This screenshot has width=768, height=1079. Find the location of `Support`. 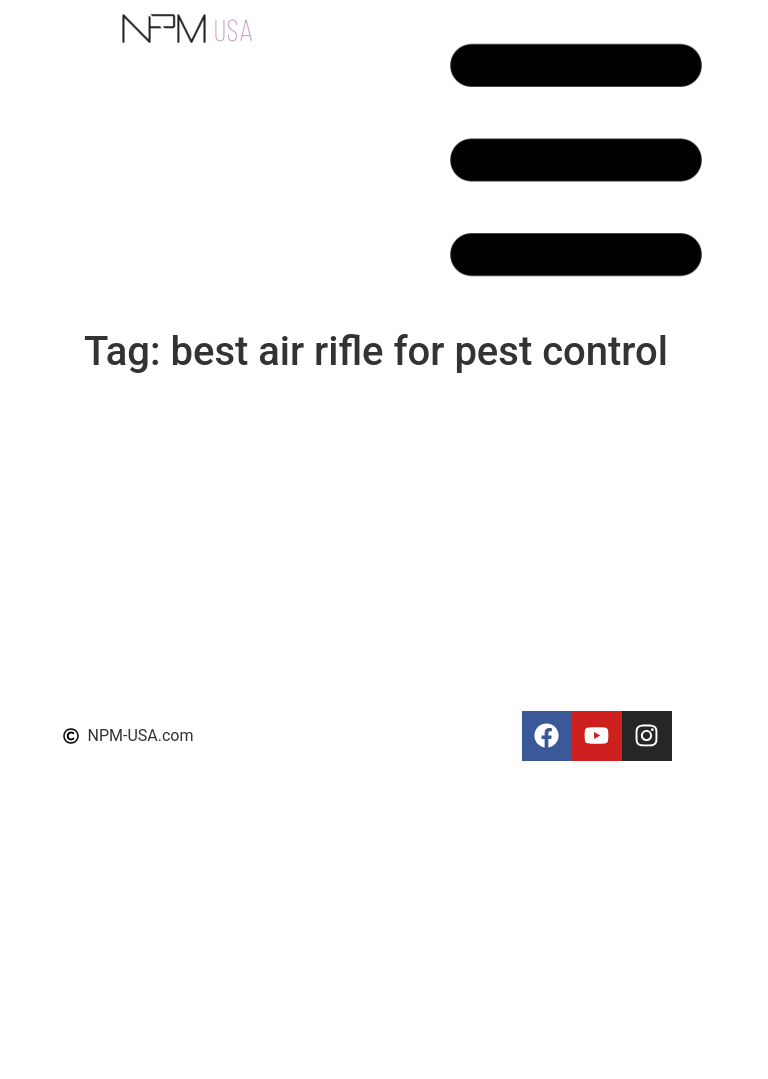

Support is located at coordinates (294, 533).